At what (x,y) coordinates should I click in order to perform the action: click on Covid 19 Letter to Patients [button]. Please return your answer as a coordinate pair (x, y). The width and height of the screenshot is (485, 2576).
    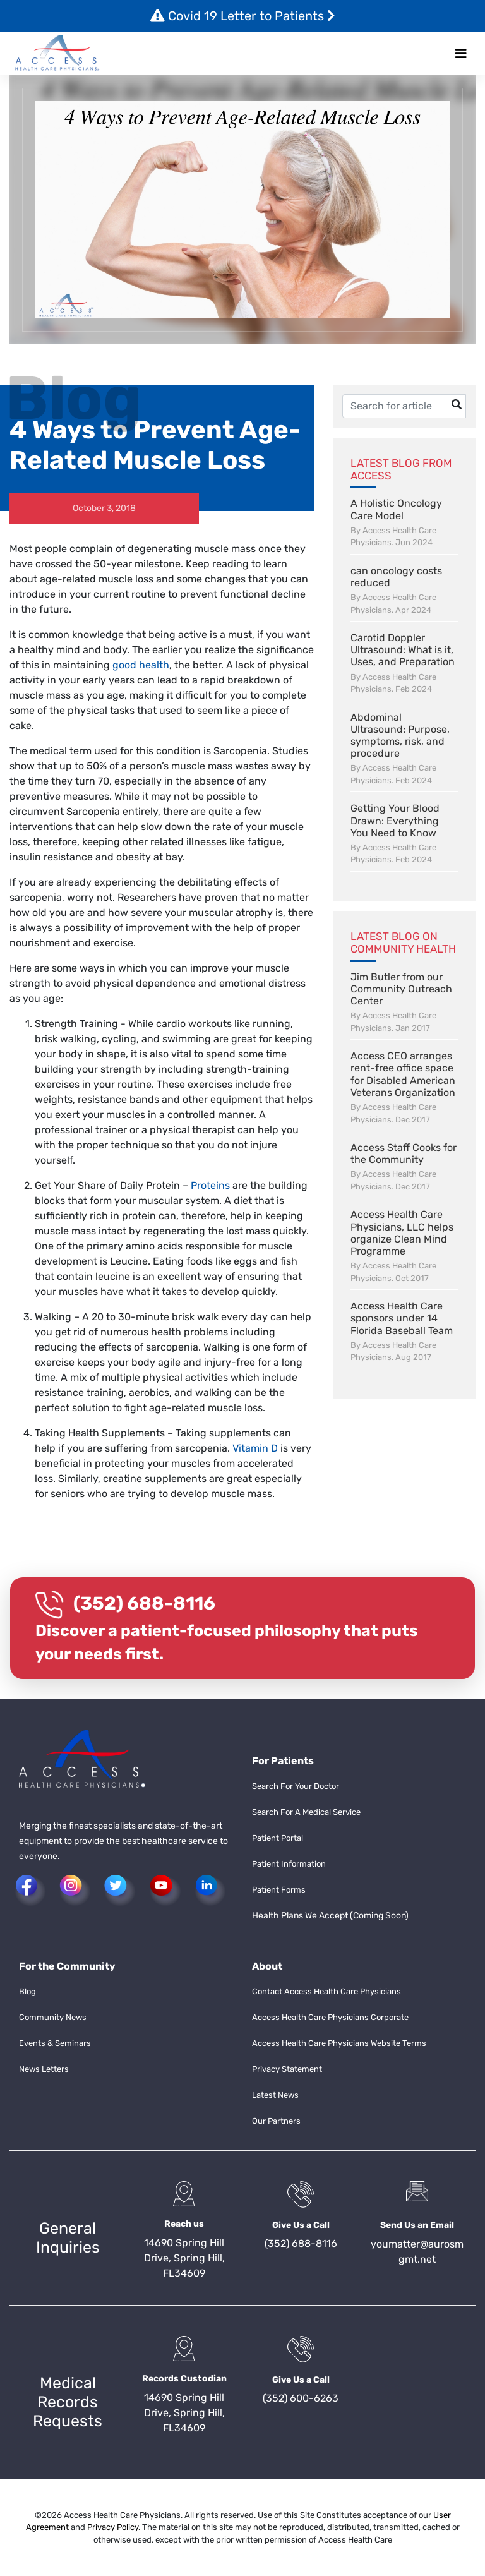
    Looking at the image, I should click on (242, 15).